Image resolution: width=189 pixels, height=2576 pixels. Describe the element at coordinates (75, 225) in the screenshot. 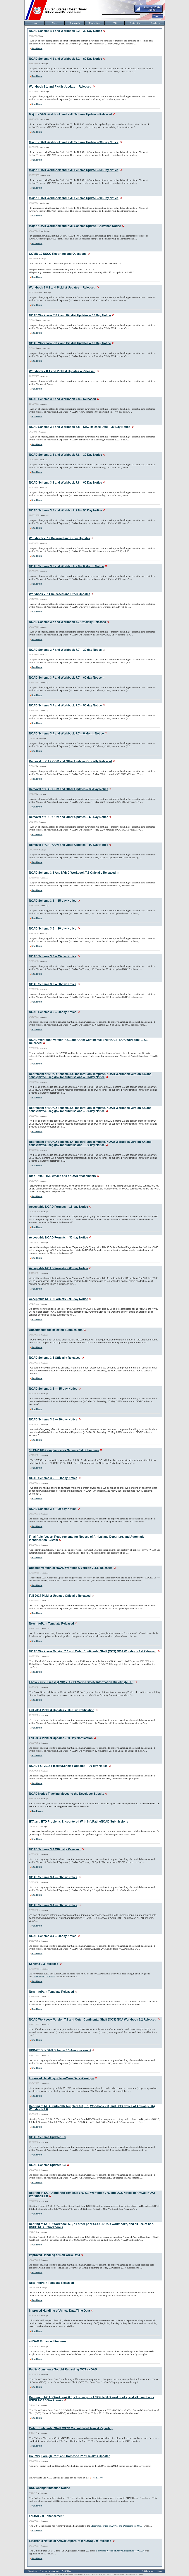

I see `Major NOAD Workbook and XML Schema Update -- Advance Notice` at that location.